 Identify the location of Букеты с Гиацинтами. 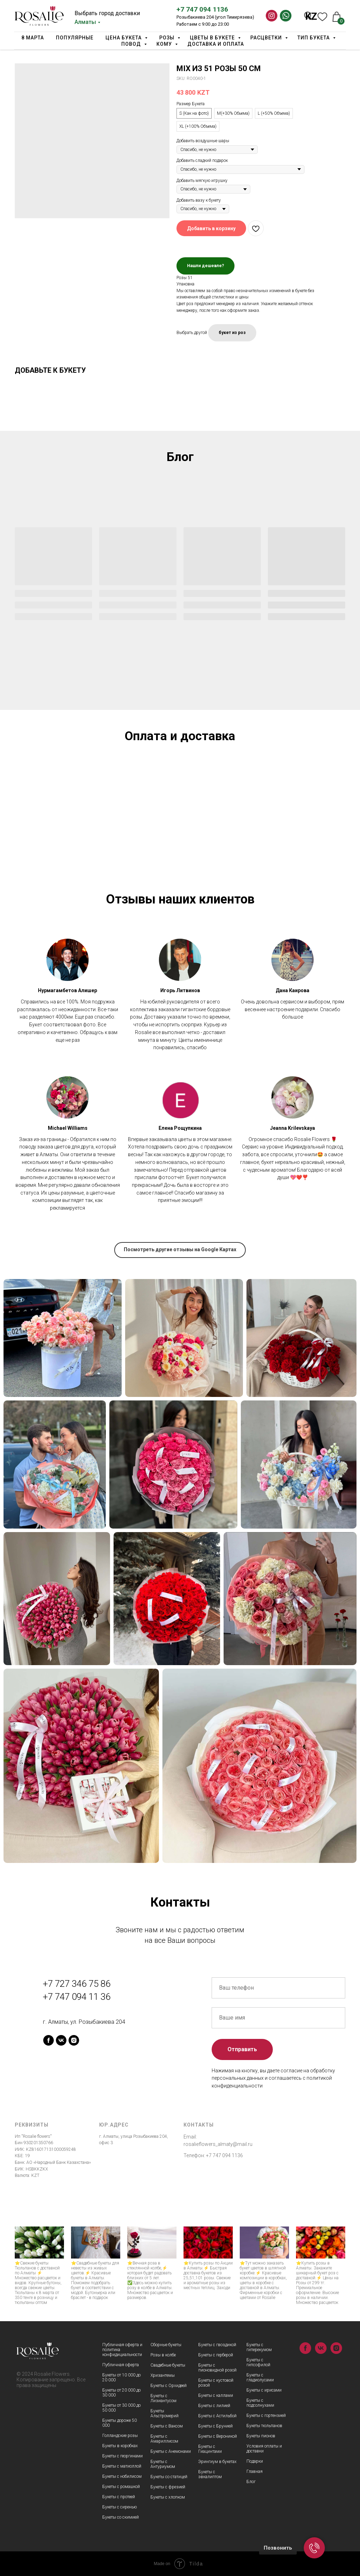
(210, 2449).